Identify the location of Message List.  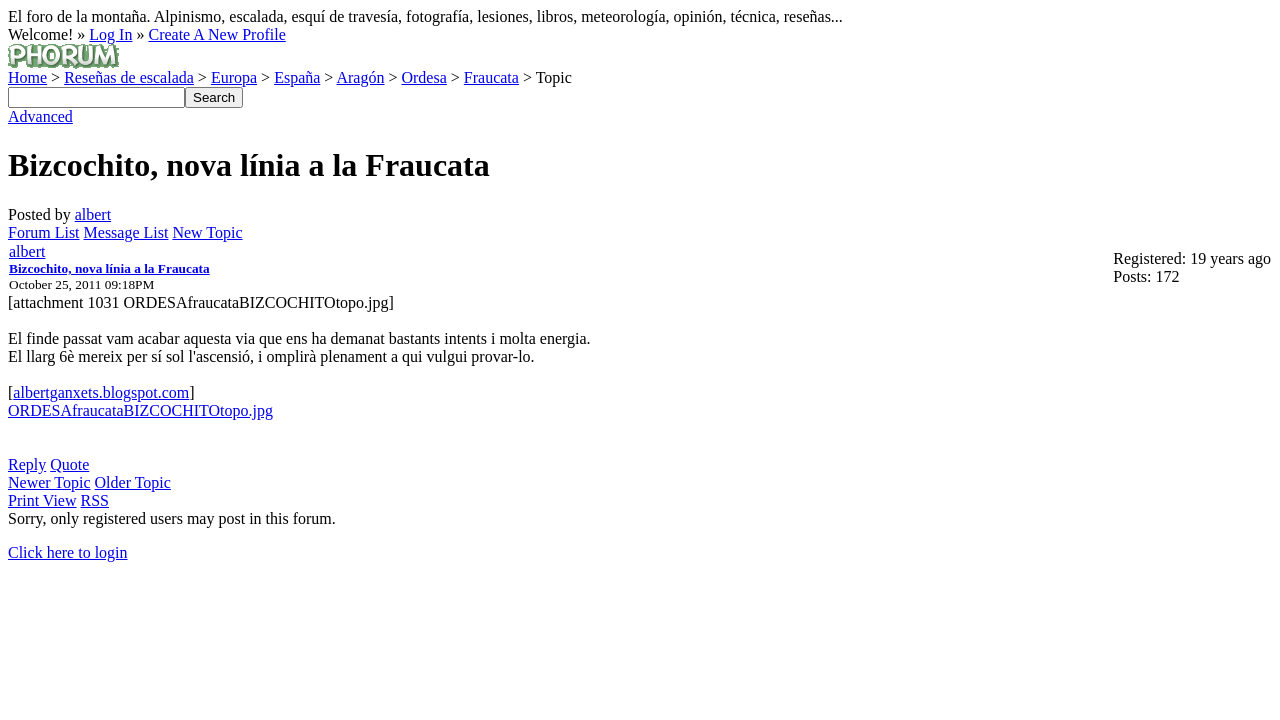
(126, 232).